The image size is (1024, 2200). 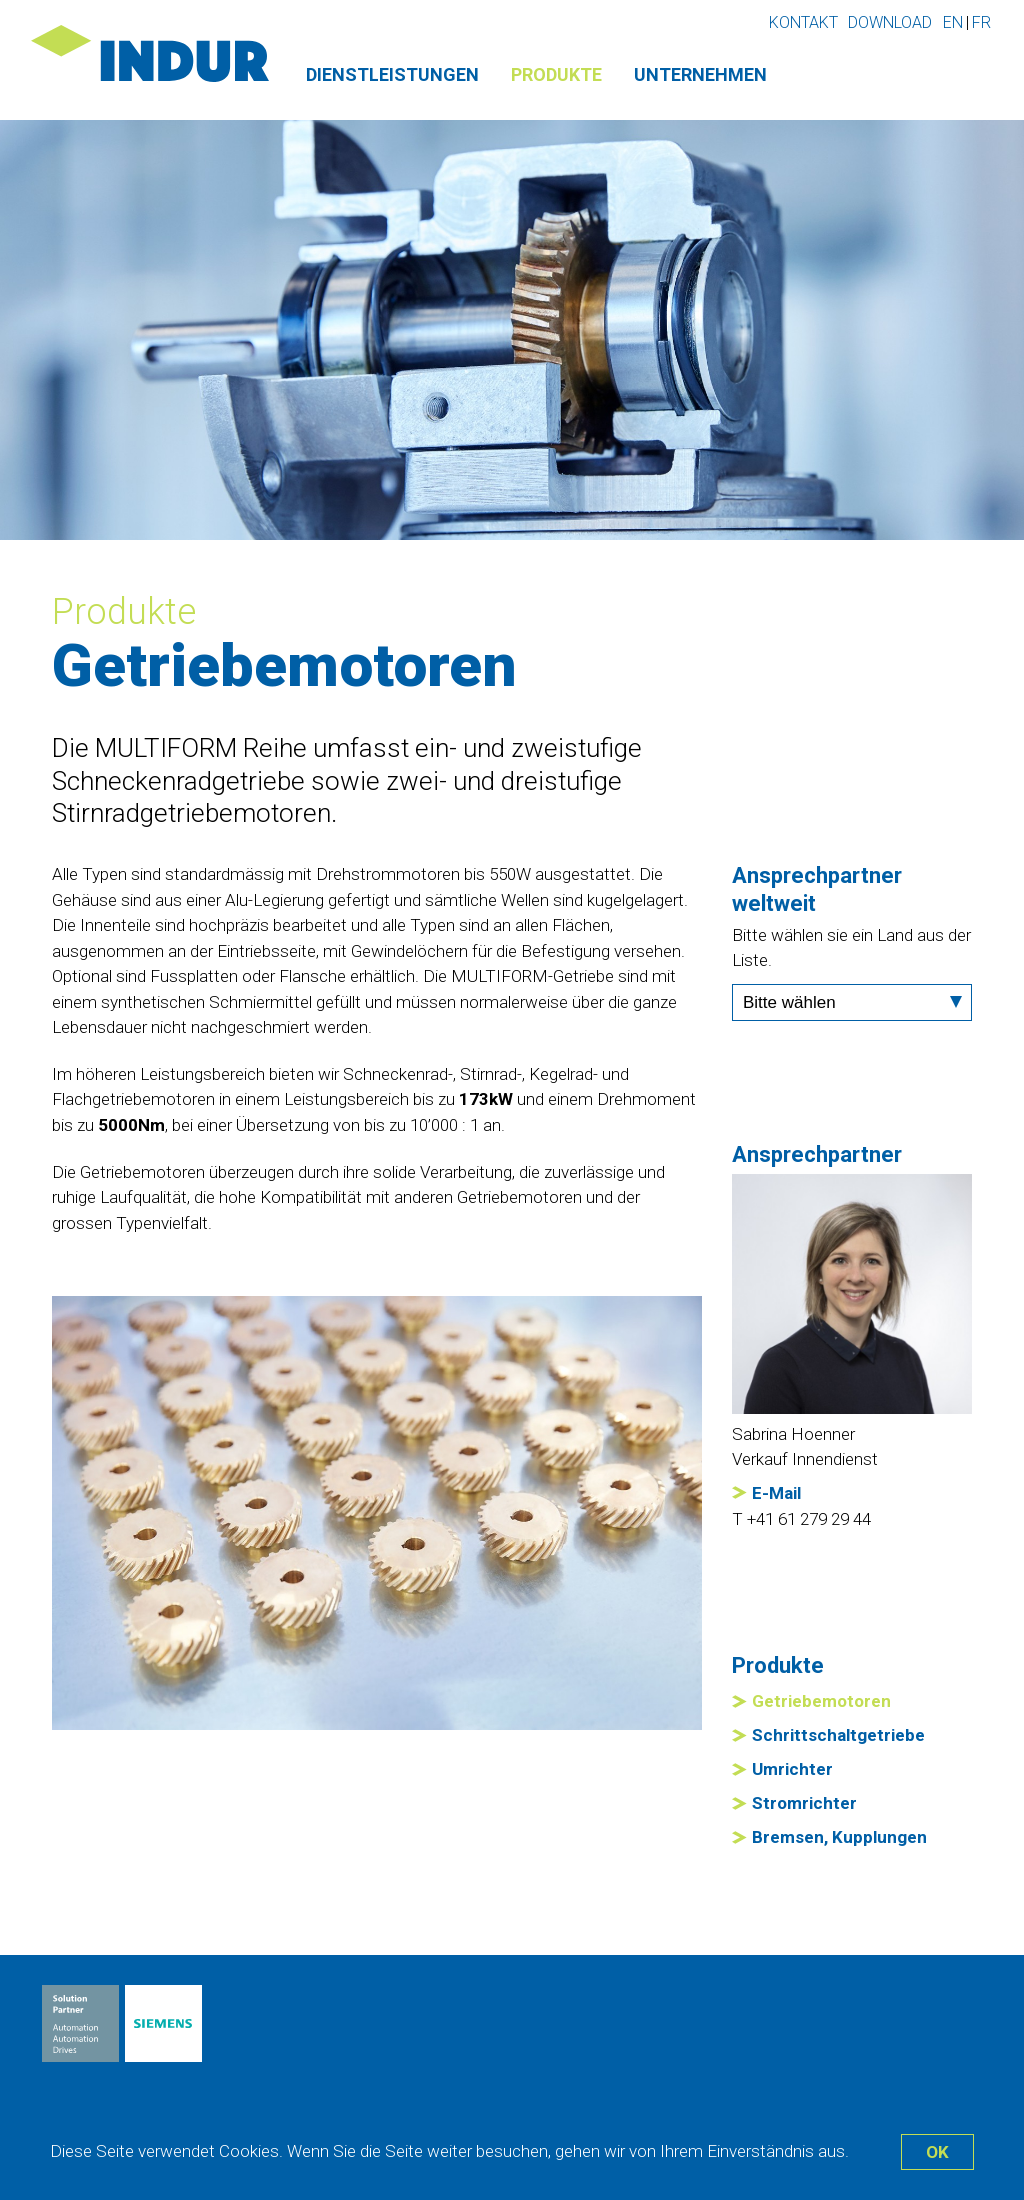 I want to click on Dienstleistungen, so click(x=392, y=74).